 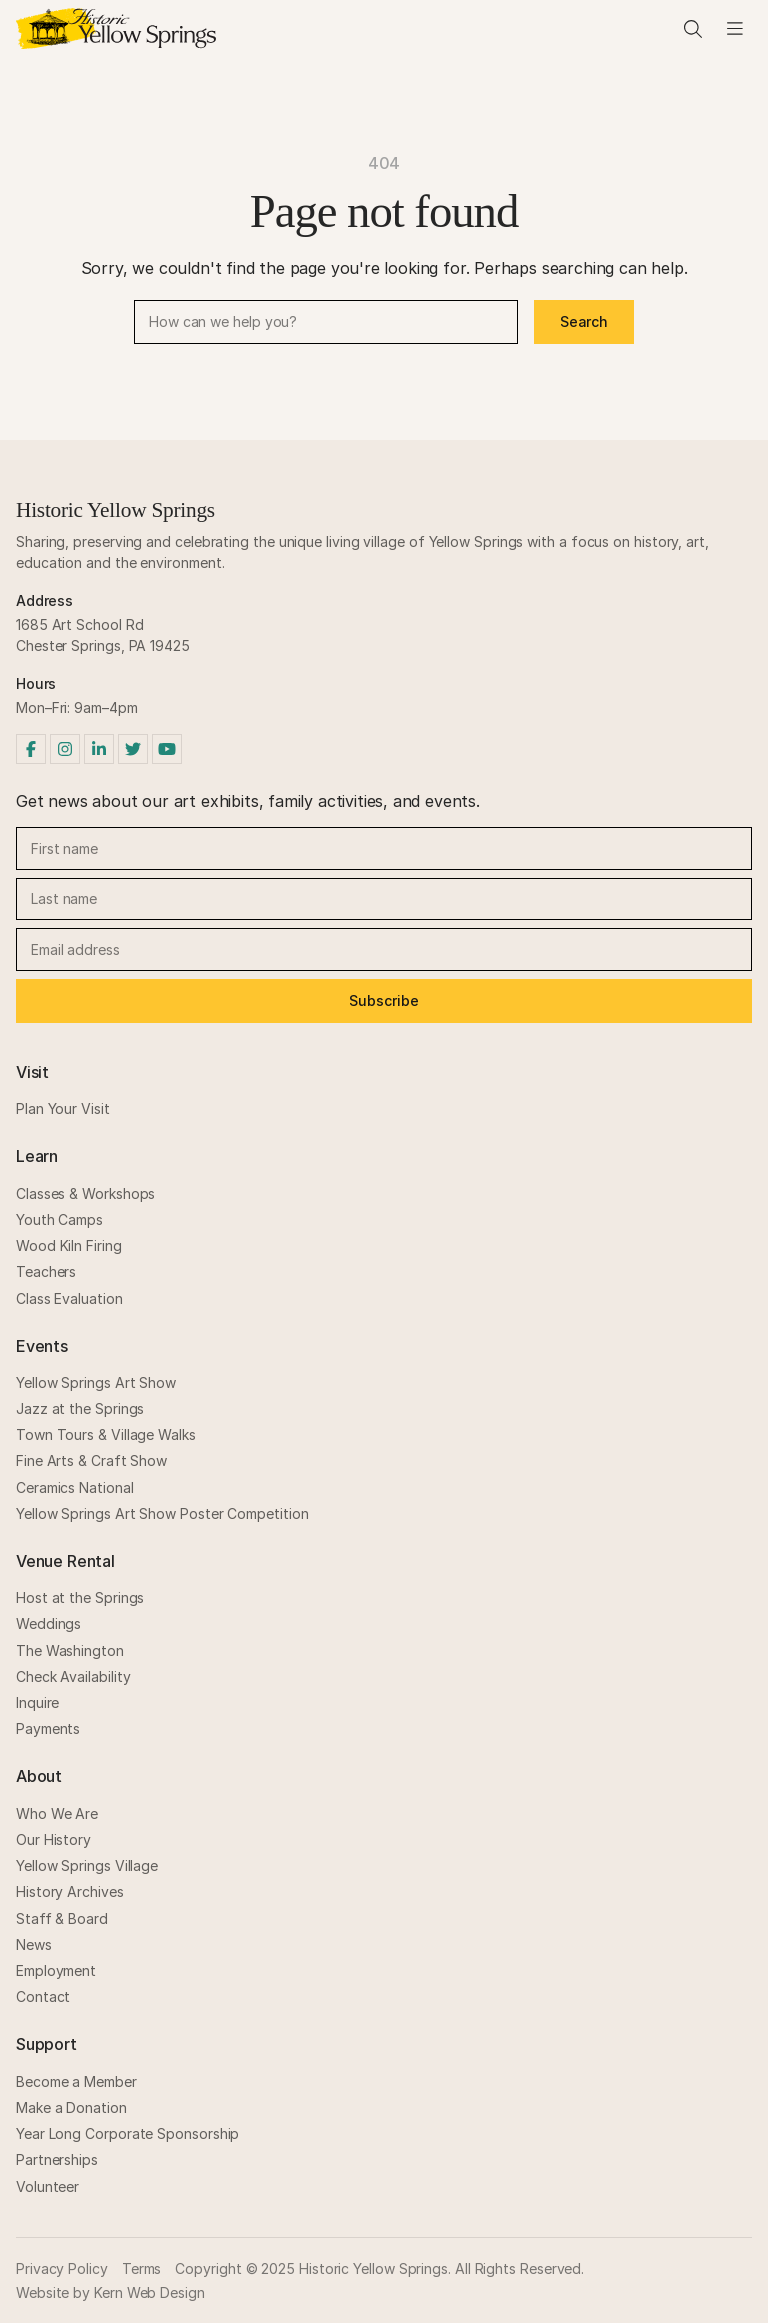 I want to click on Staff & Board, so click(x=62, y=1918).